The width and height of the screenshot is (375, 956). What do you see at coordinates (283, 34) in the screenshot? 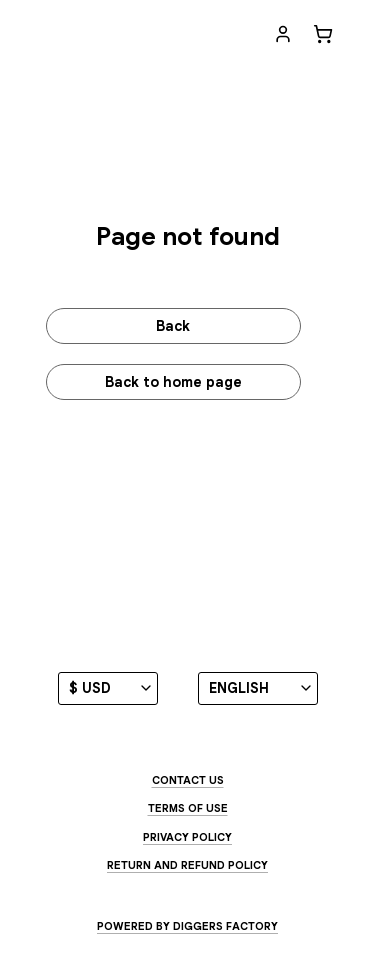
I see `[My account]` at bounding box center [283, 34].